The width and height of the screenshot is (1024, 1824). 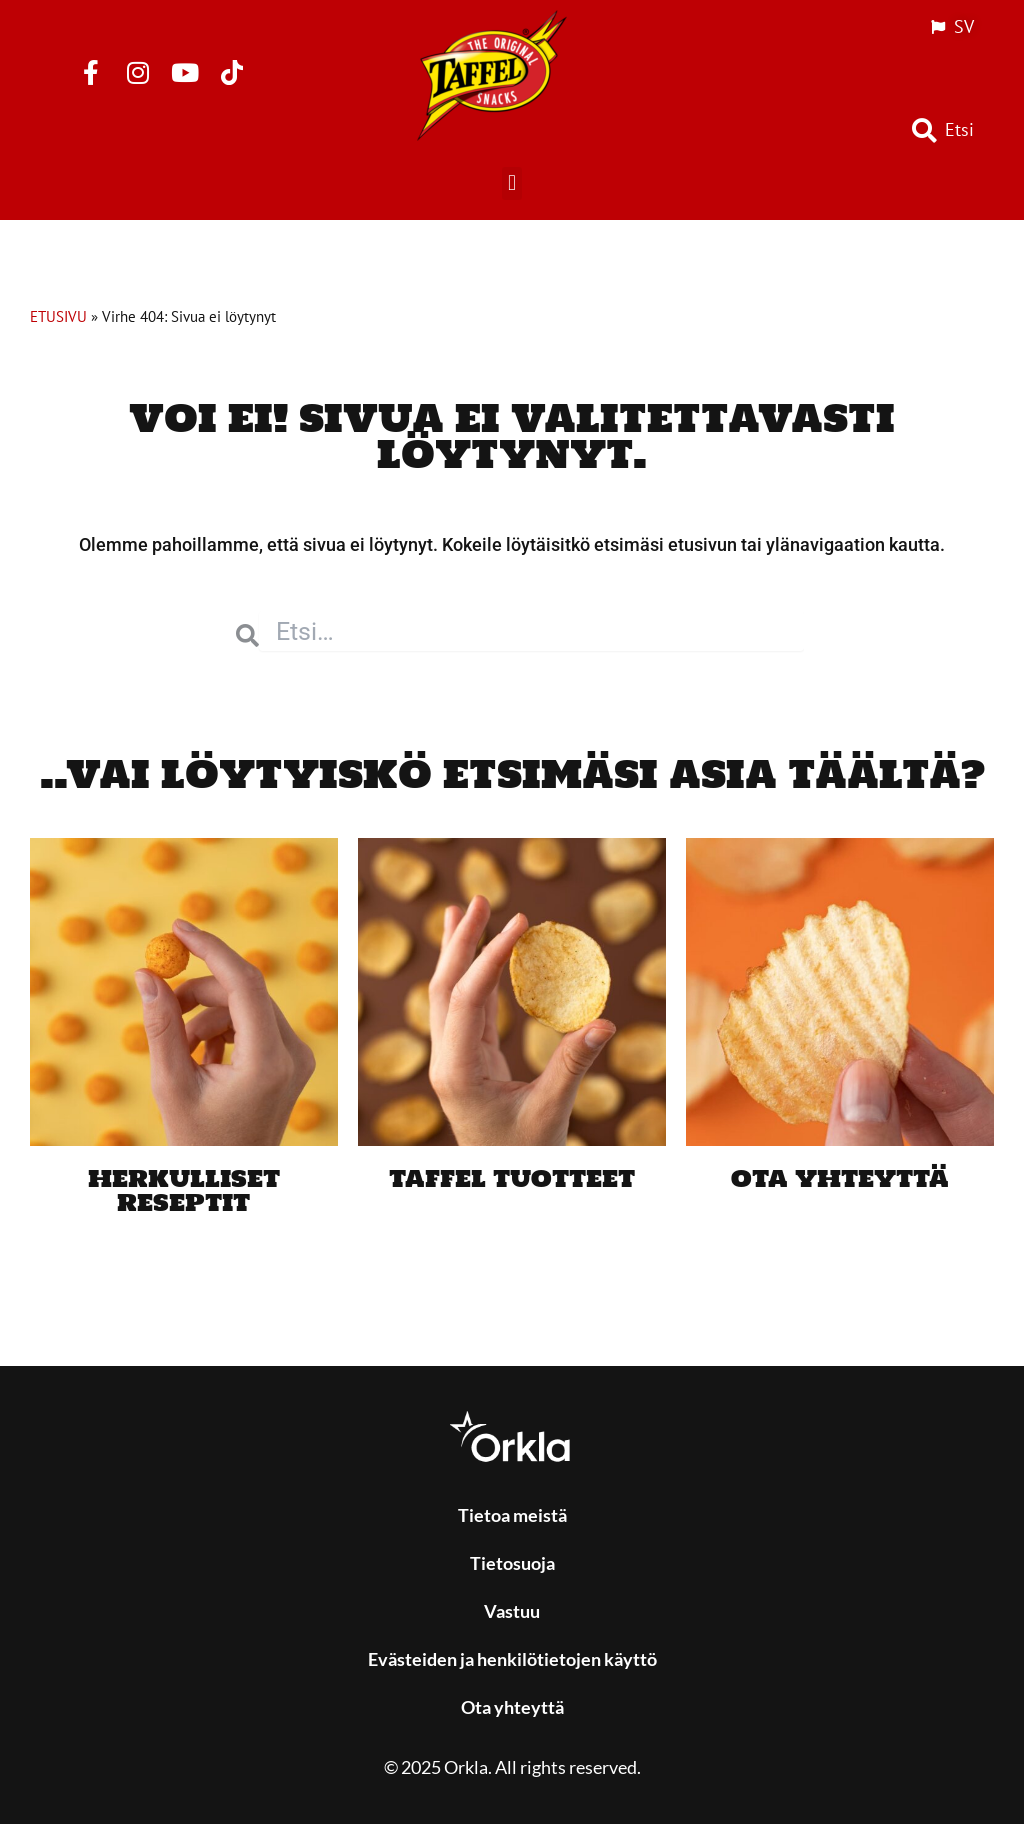 What do you see at coordinates (184, 1189) in the screenshot?
I see `Herkulliset reseptit` at bounding box center [184, 1189].